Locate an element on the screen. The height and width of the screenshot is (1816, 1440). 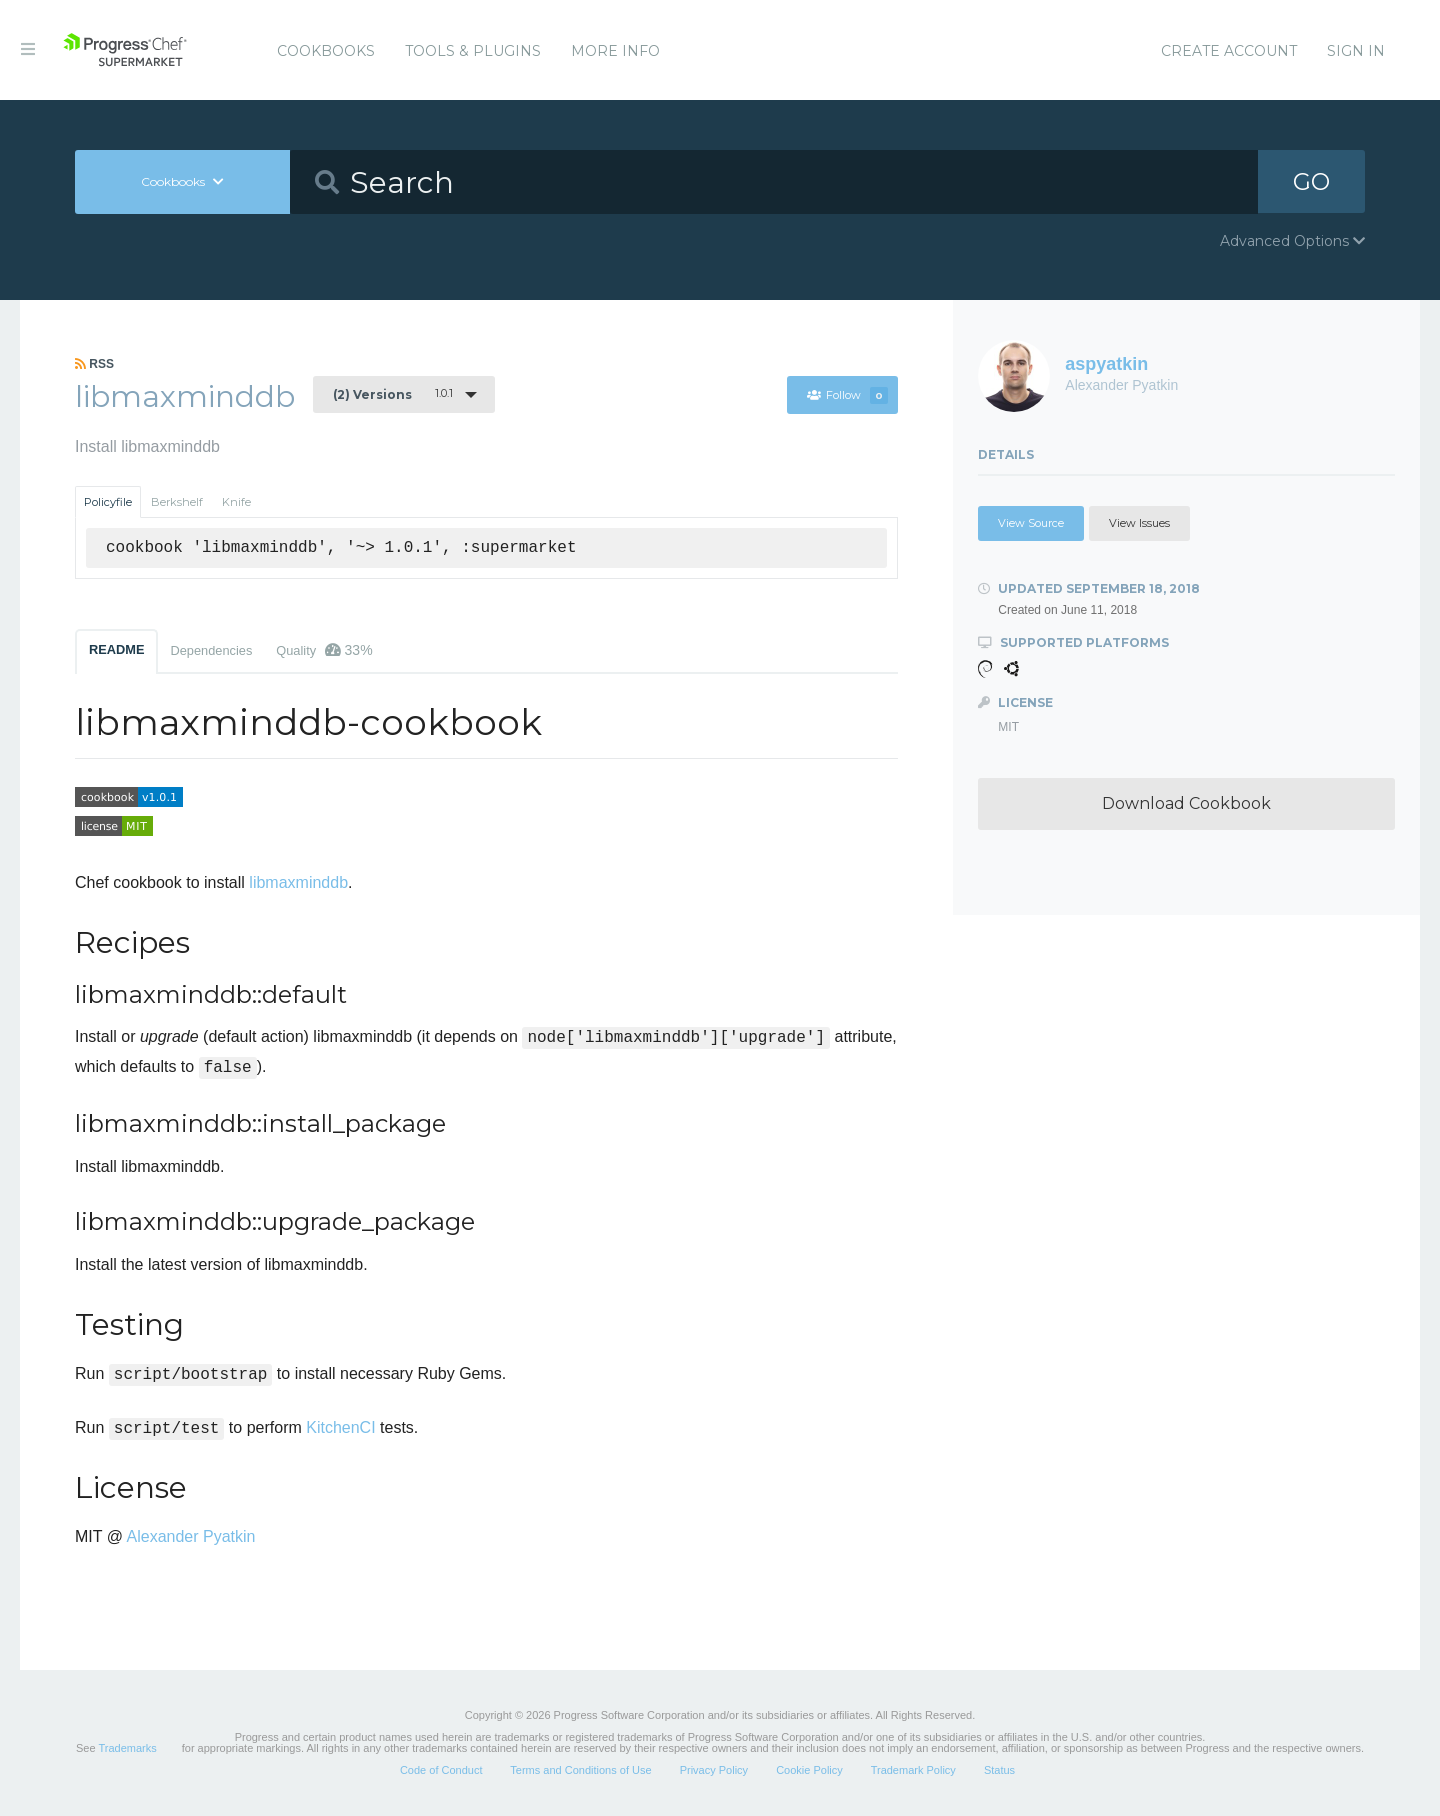
README is located at coordinates (116, 649).